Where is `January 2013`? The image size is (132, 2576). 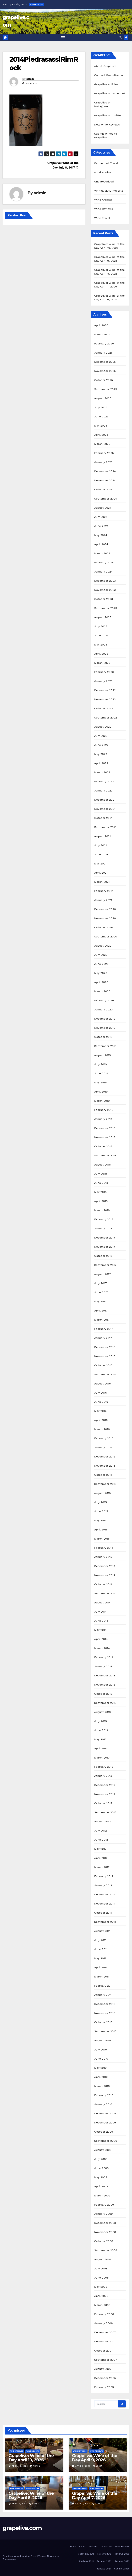 January 2013 is located at coordinates (103, 1776).